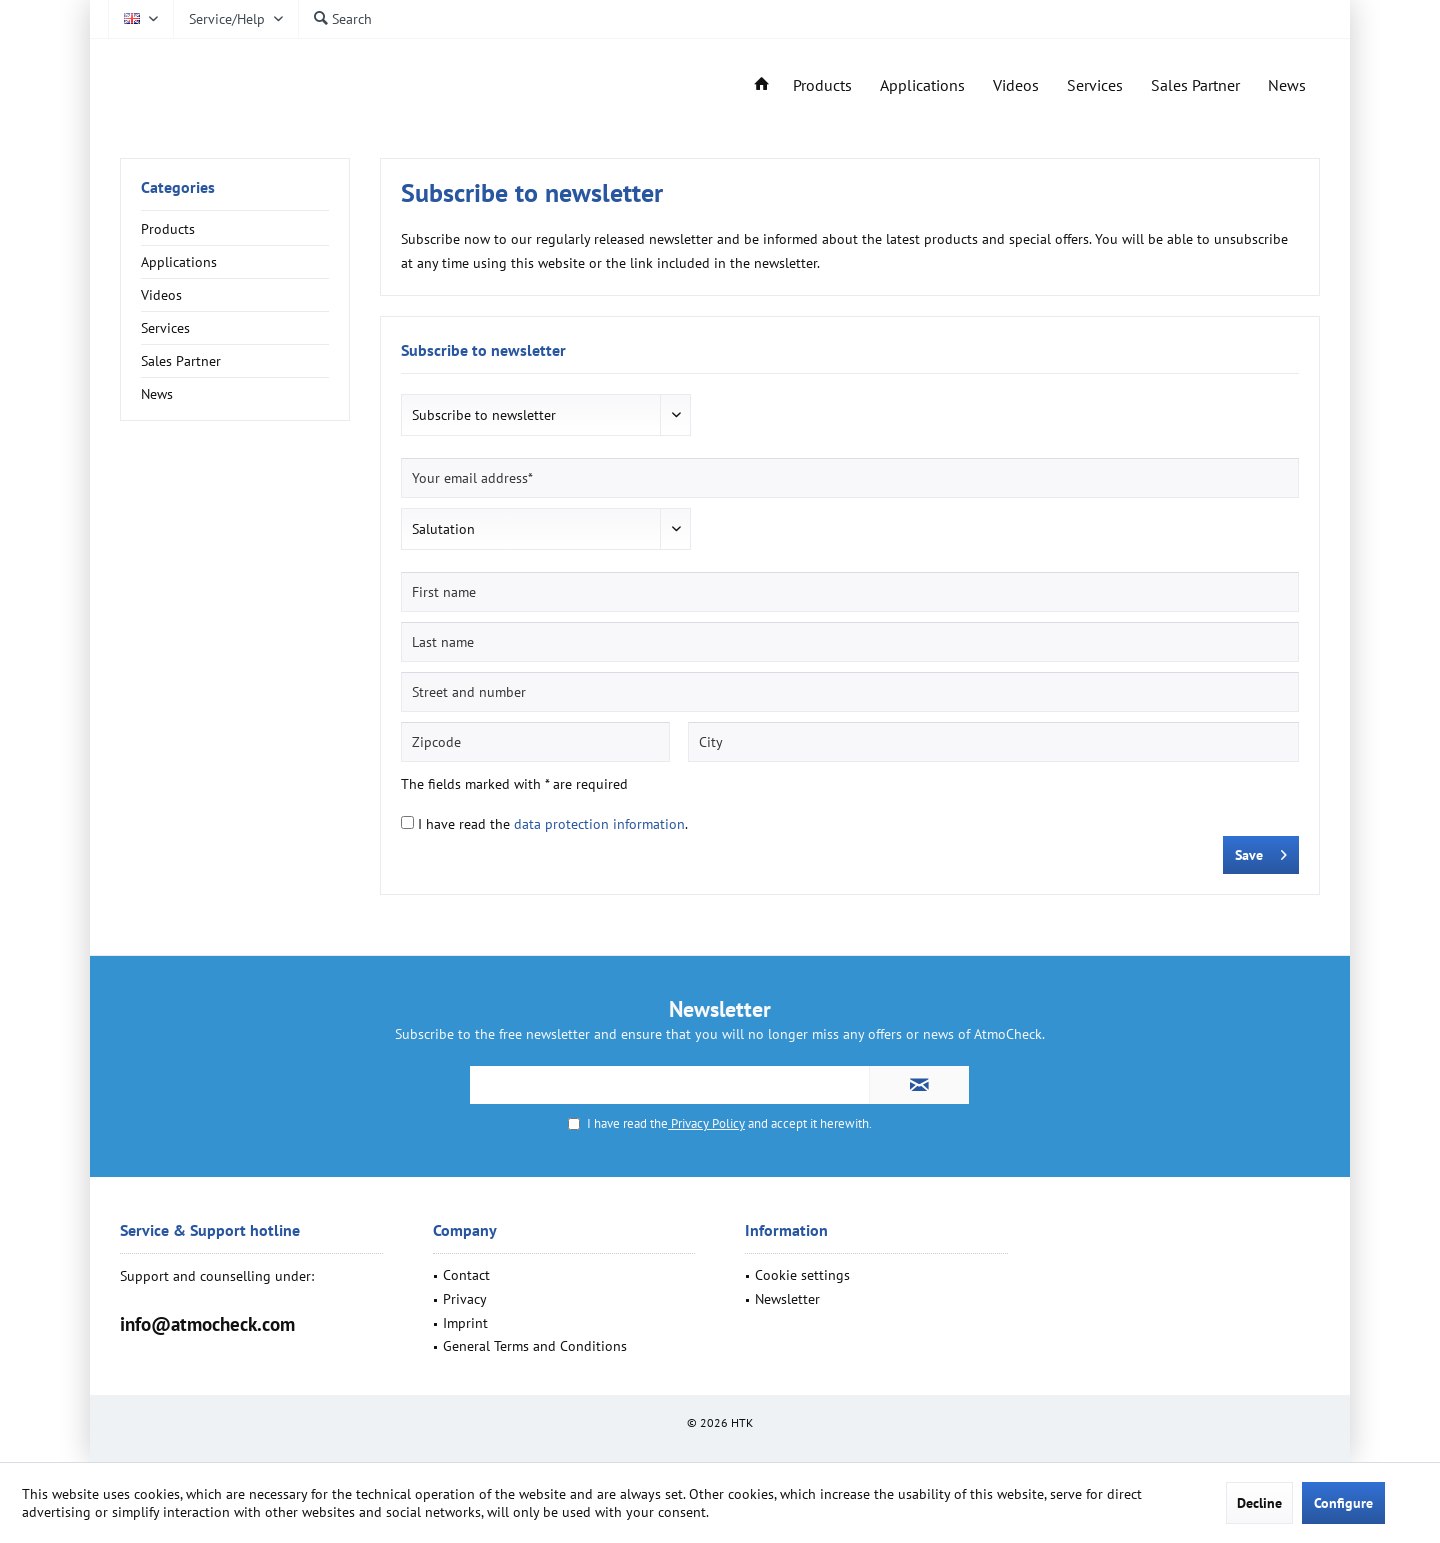 The width and height of the screenshot is (1440, 1543). I want to click on [Products], so click(822, 85).